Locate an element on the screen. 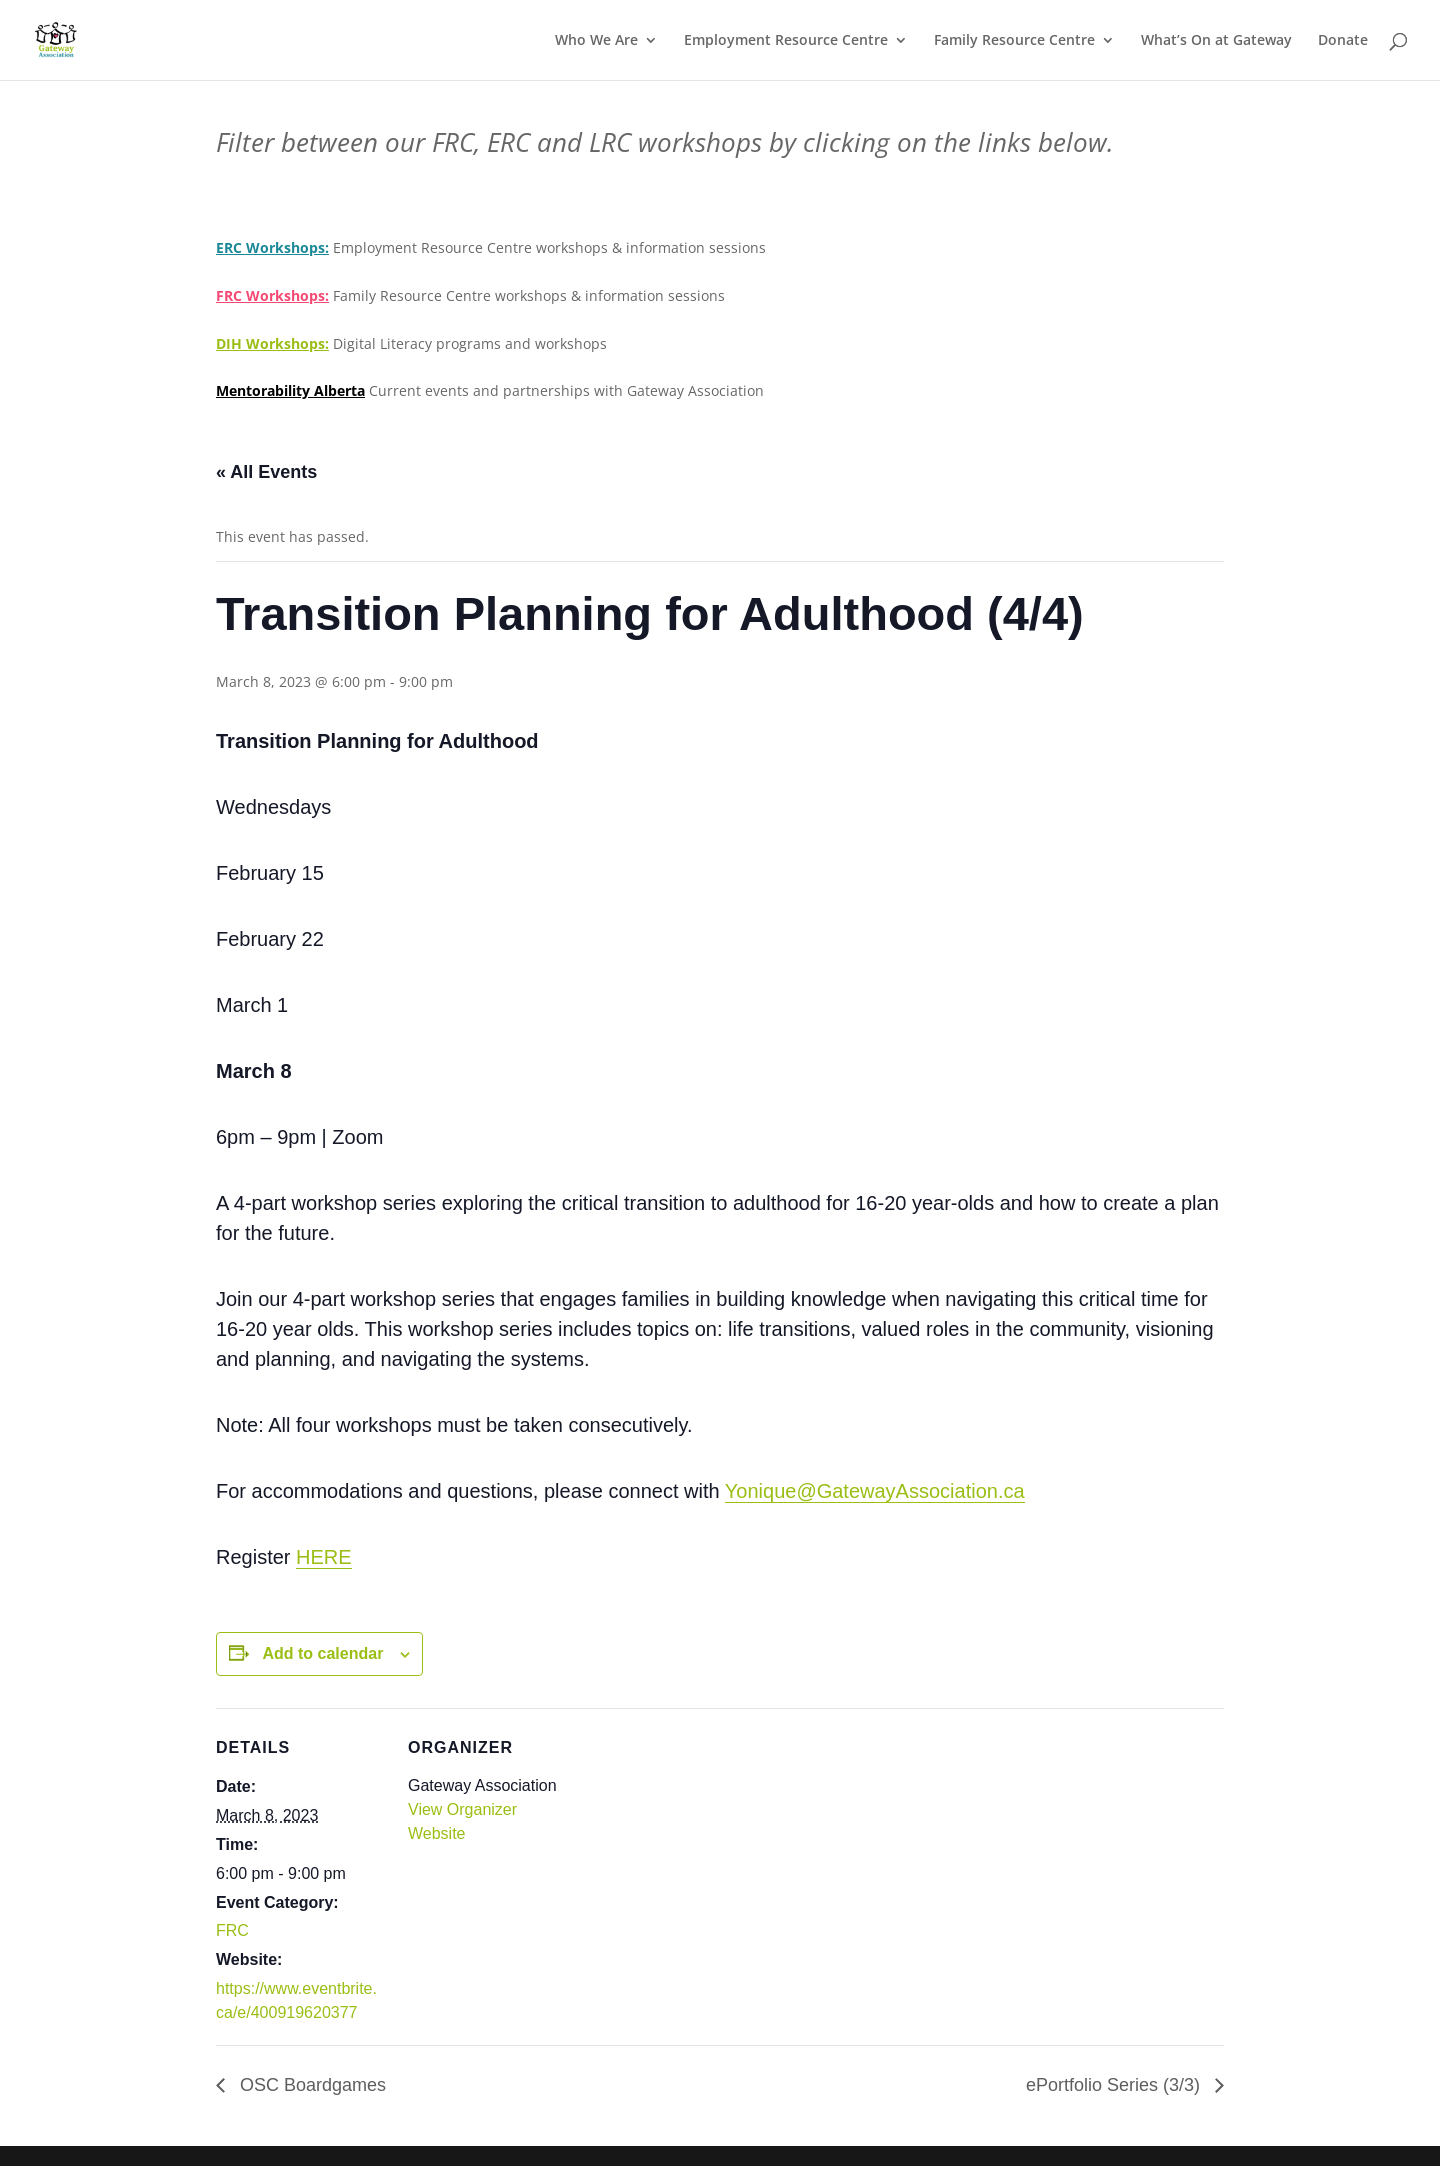  ePortfolio Series (3/3) is located at coordinates (1115, 2085).